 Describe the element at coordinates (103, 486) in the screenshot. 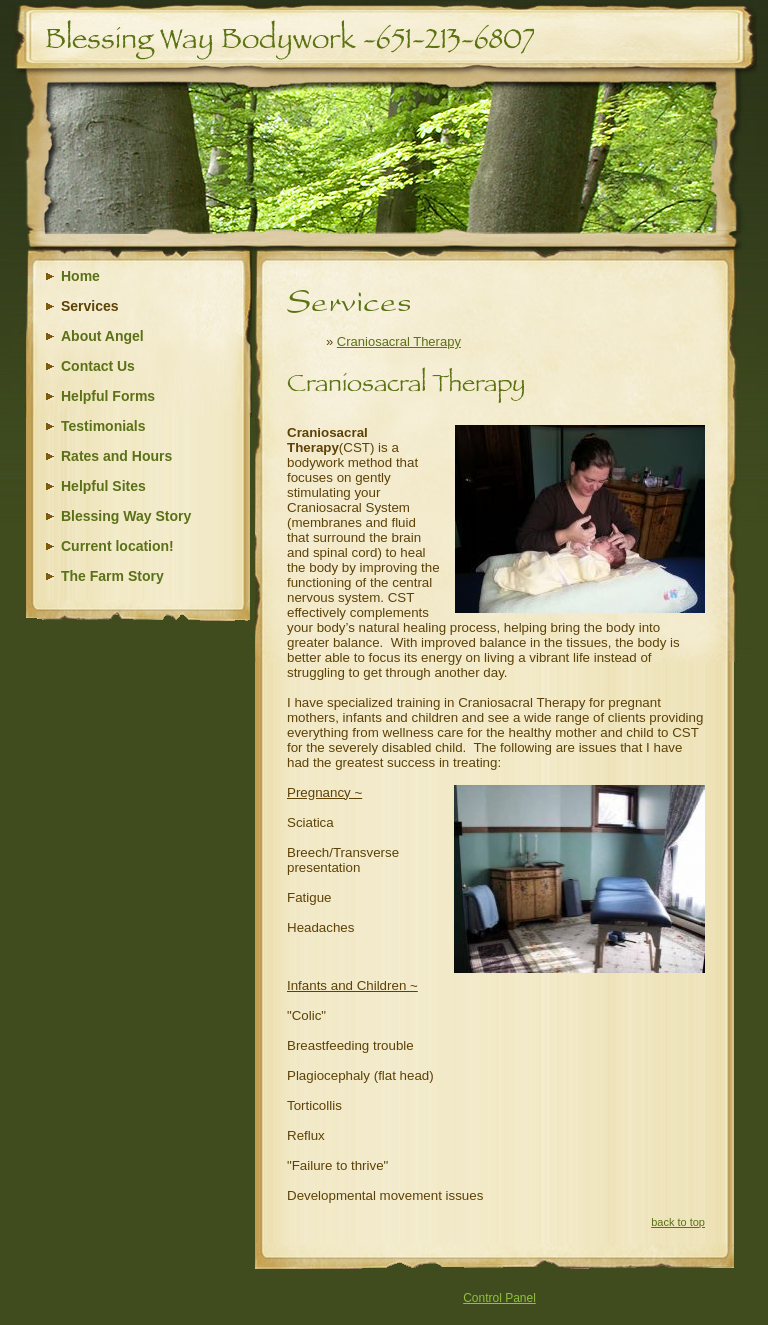

I see `Helpful Sites` at that location.